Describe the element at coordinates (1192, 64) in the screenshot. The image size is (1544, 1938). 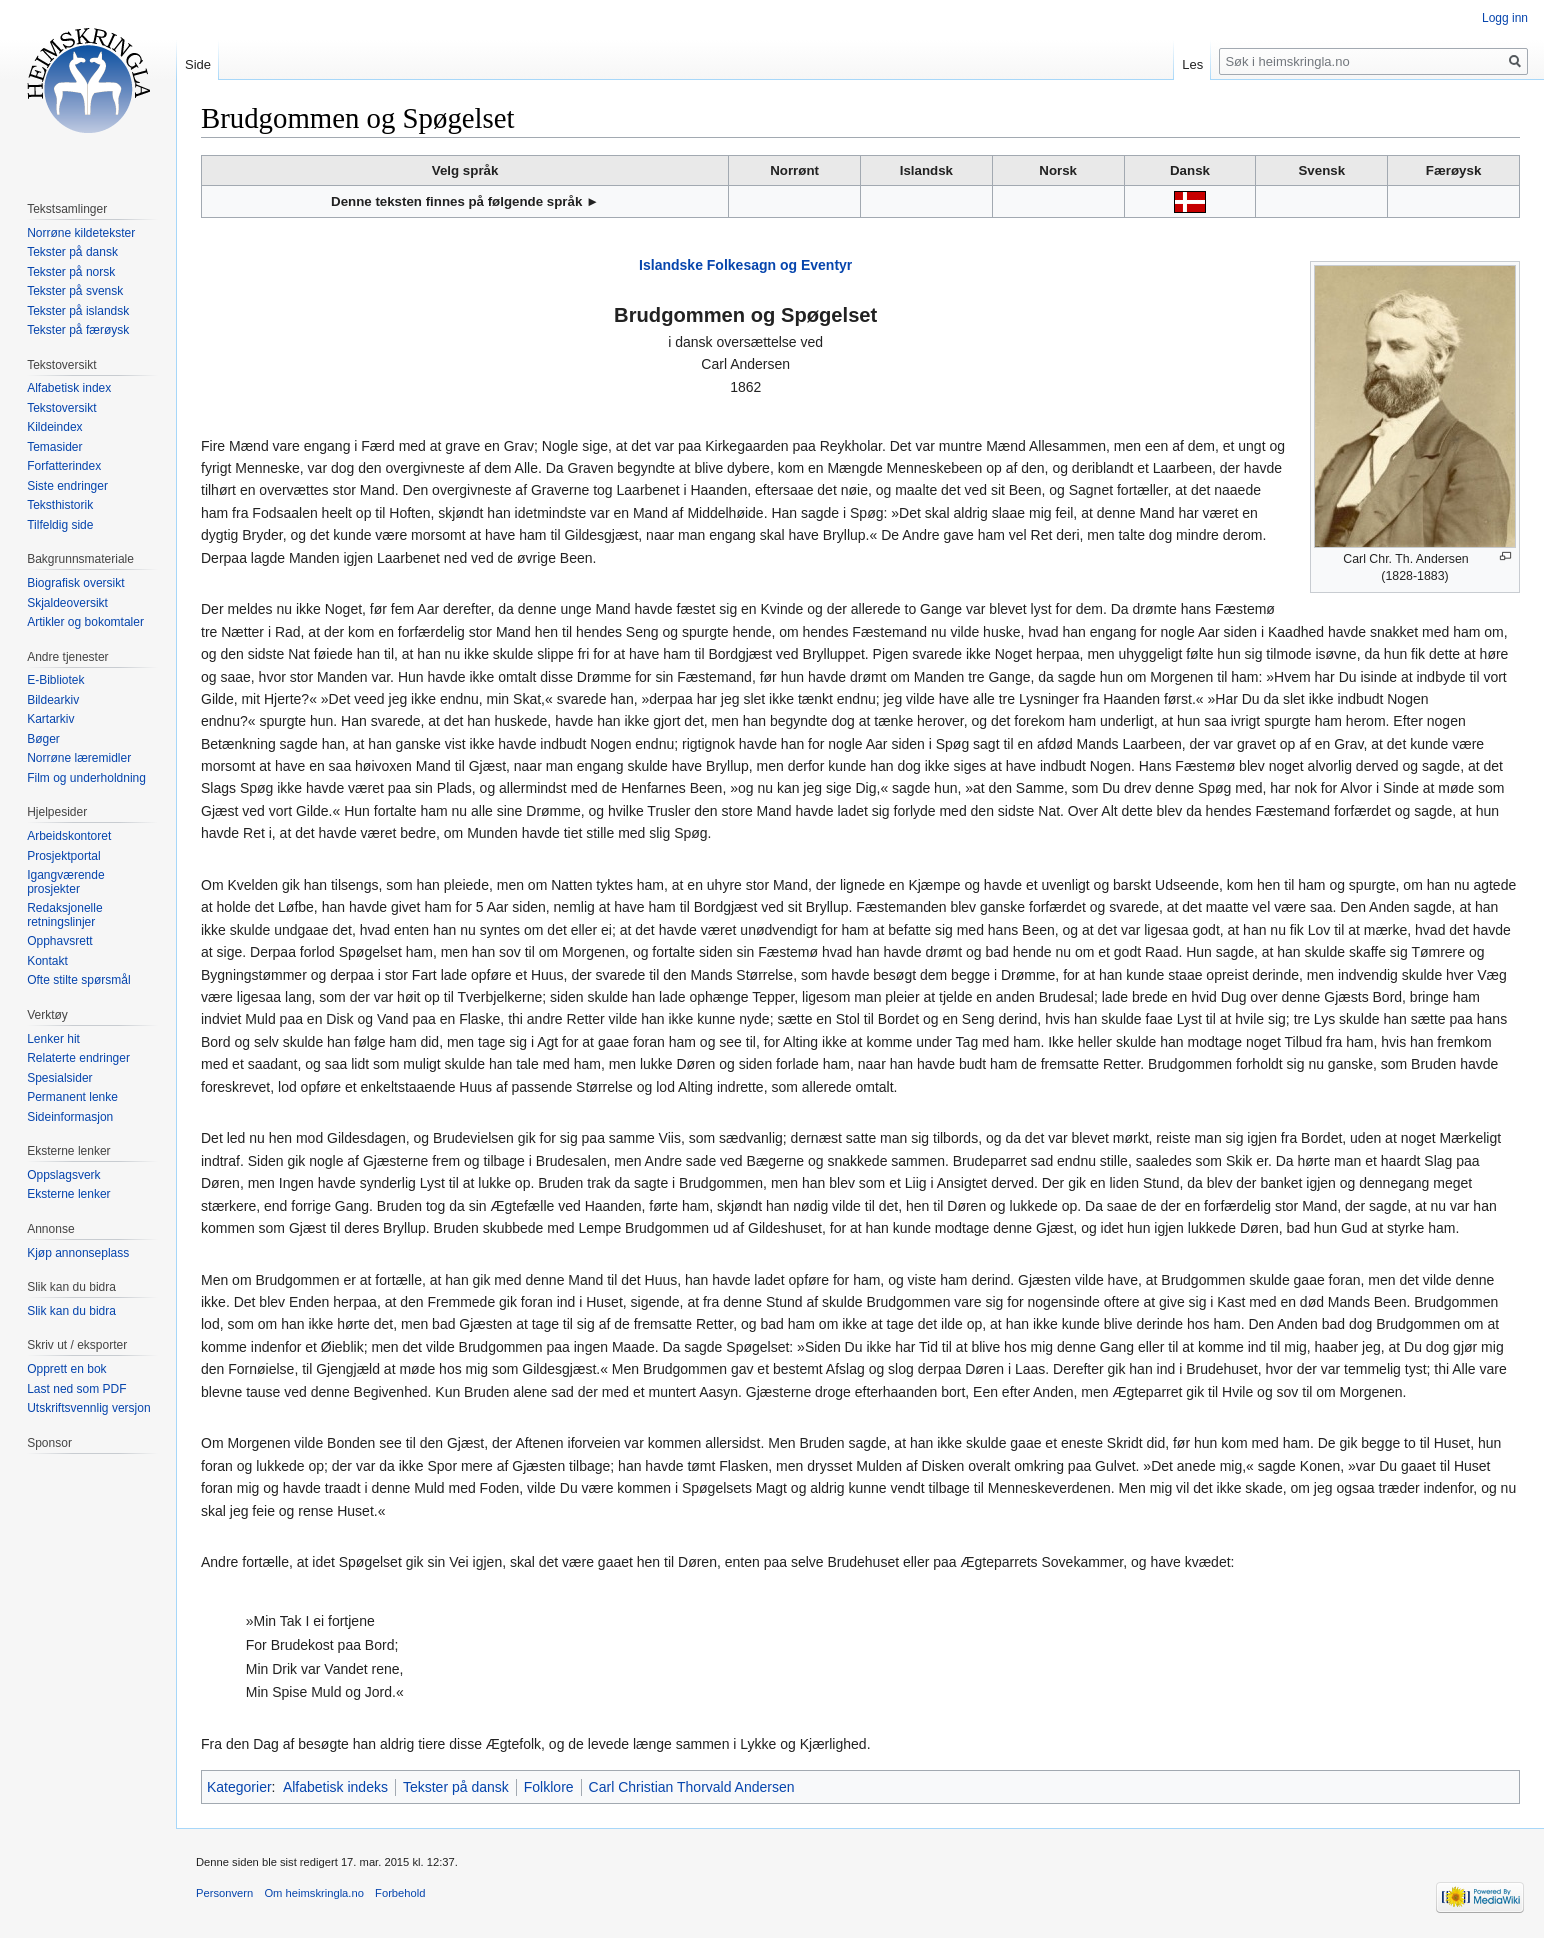
I see `Les` at that location.